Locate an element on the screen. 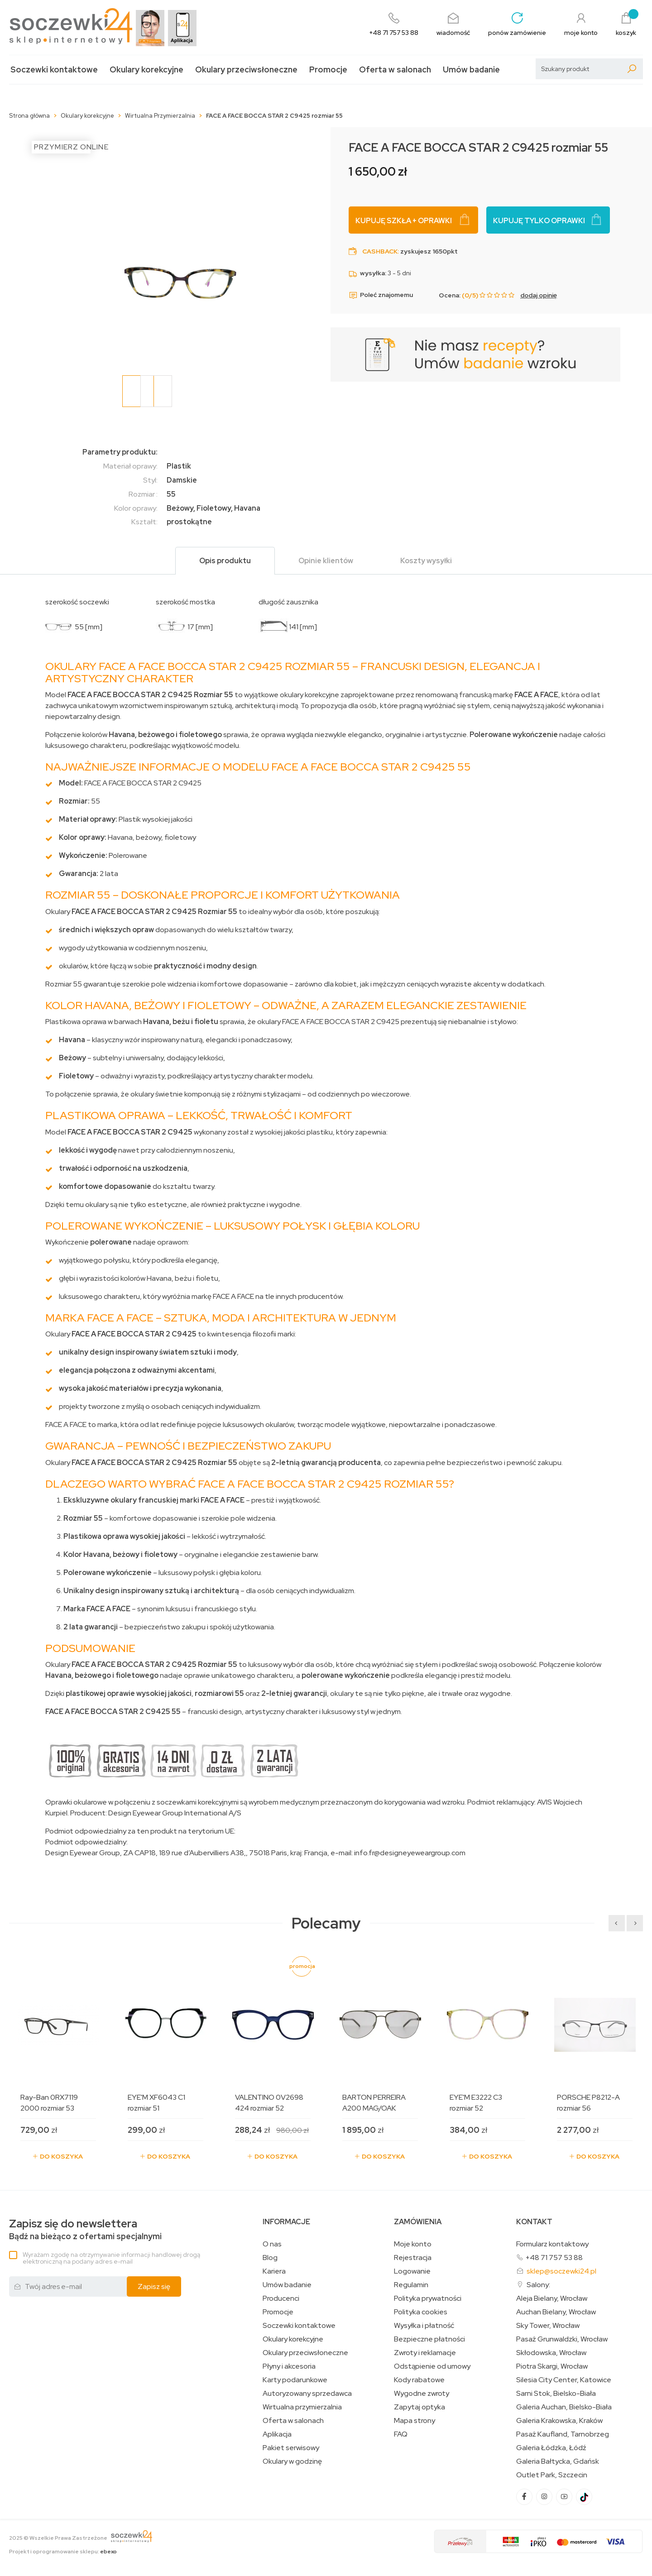 This screenshot has width=652, height=2576. +48 71 757 53 88 is located at coordinates (554, 2257).